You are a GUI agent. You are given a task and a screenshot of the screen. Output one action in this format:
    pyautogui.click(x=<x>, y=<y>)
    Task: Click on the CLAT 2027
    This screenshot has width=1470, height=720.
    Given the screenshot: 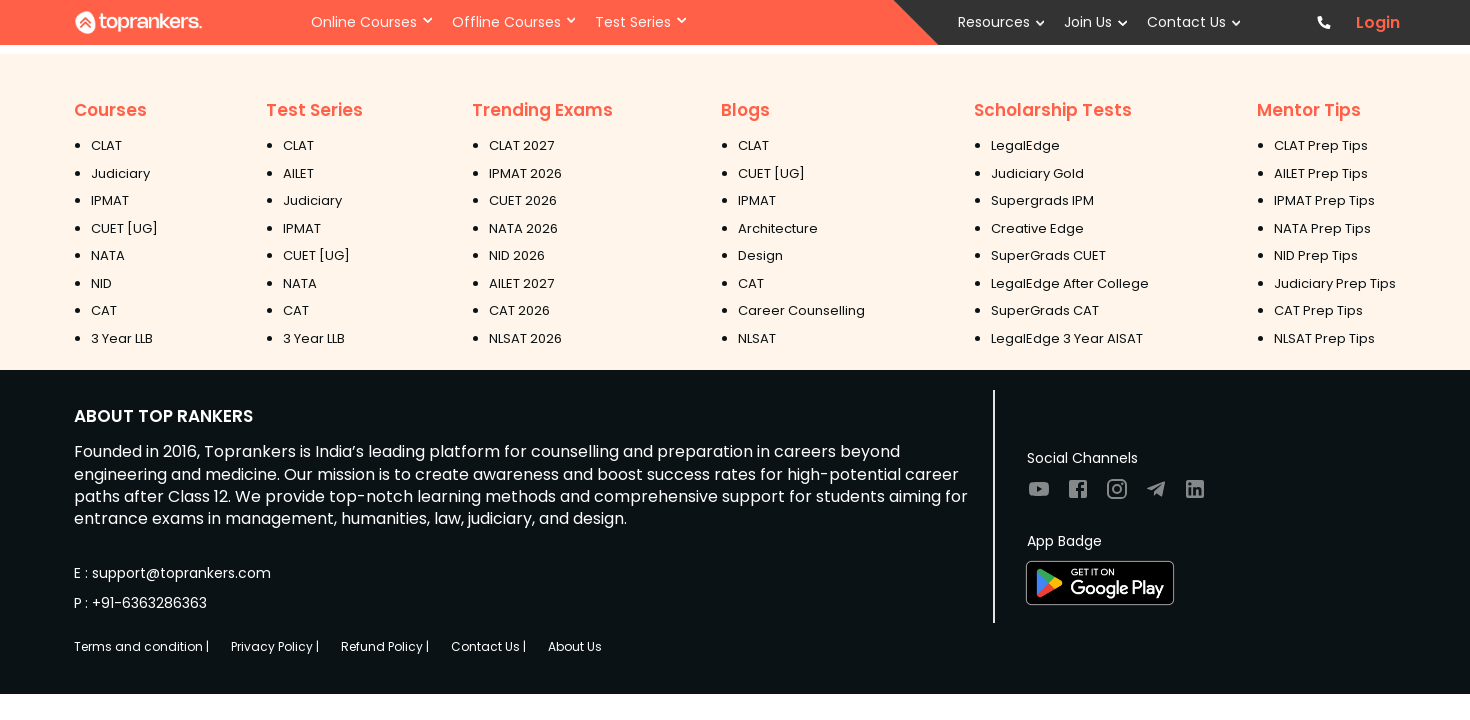 What is the action you would take?
    pyautogui.click(x=521, y=145)
    